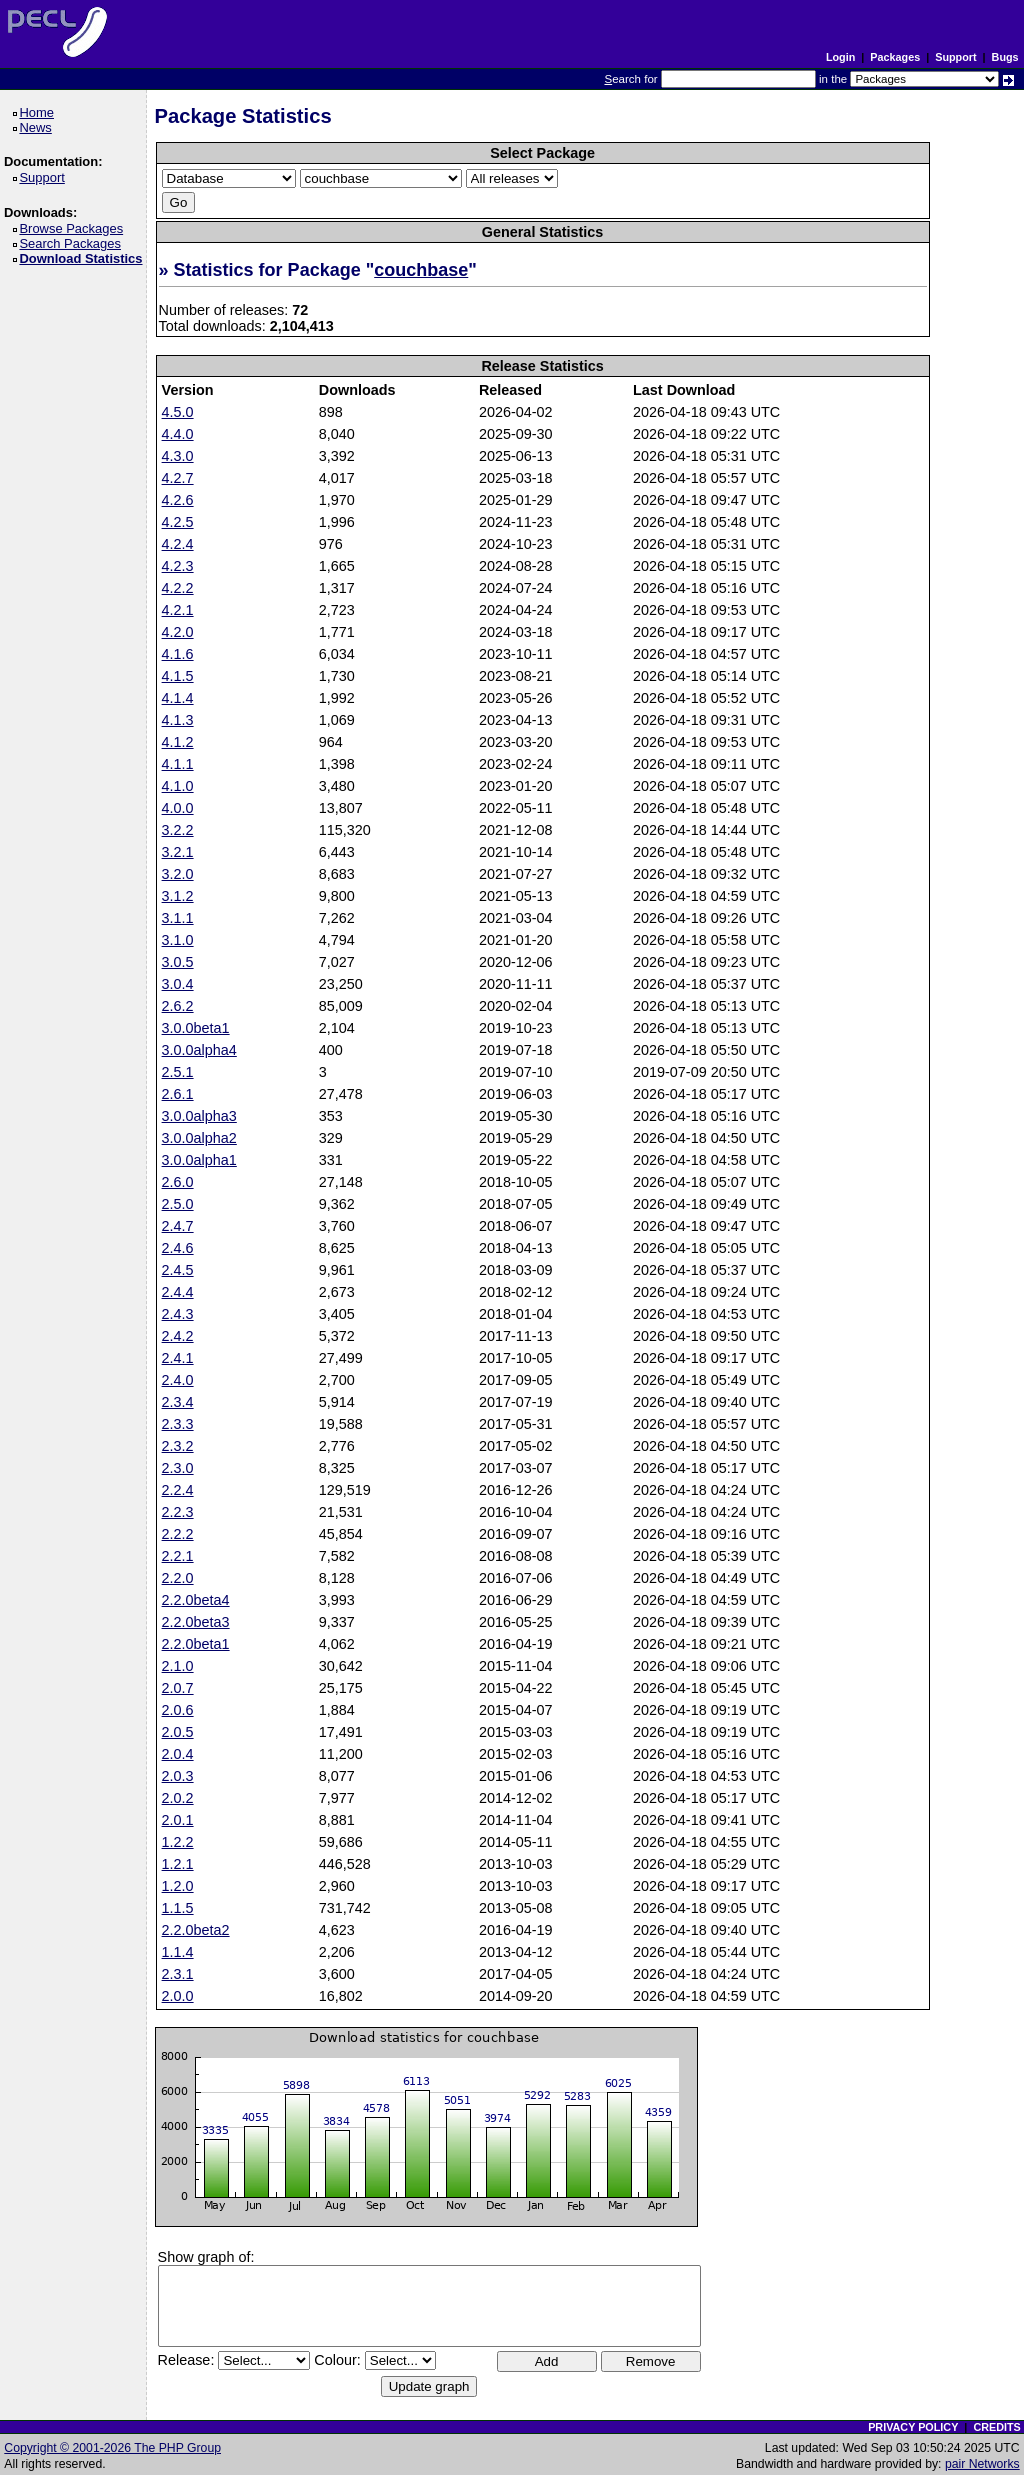 The height and width of the screenshot is (2475, 1024). Describe the element at coordinates (178, 1204) in the screenshot. I see `2.5.0` at that location.